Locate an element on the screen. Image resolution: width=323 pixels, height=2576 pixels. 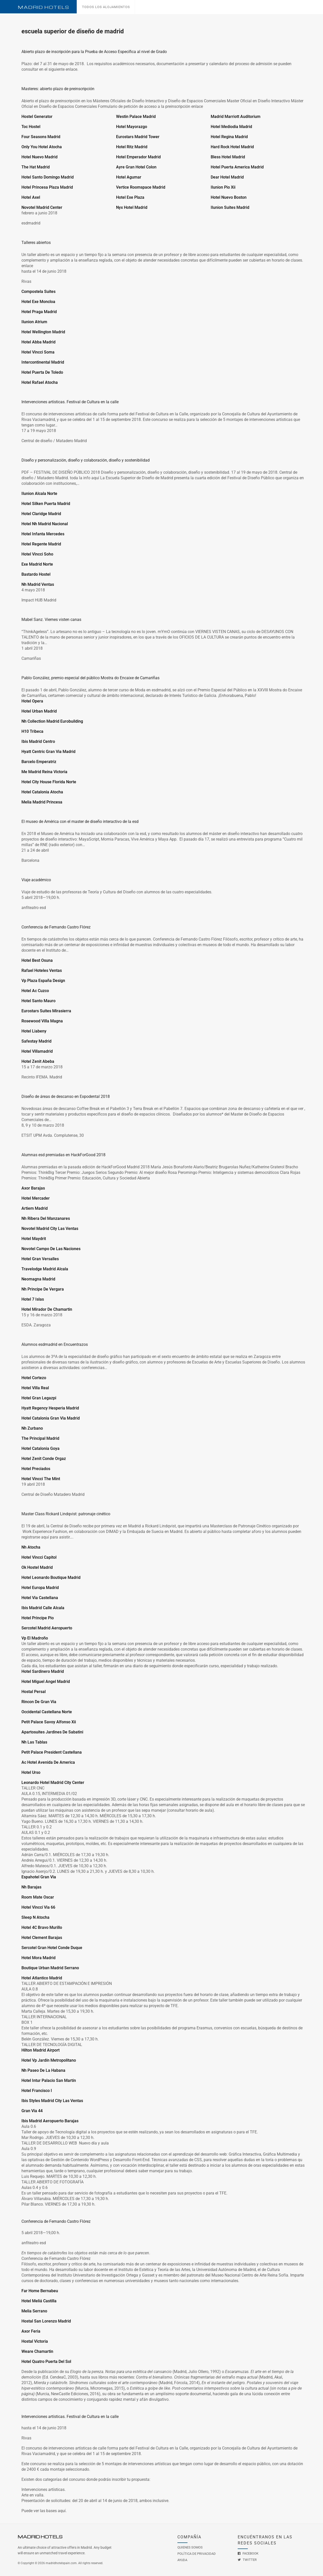
Madrid is located at coordinates (43, 7).